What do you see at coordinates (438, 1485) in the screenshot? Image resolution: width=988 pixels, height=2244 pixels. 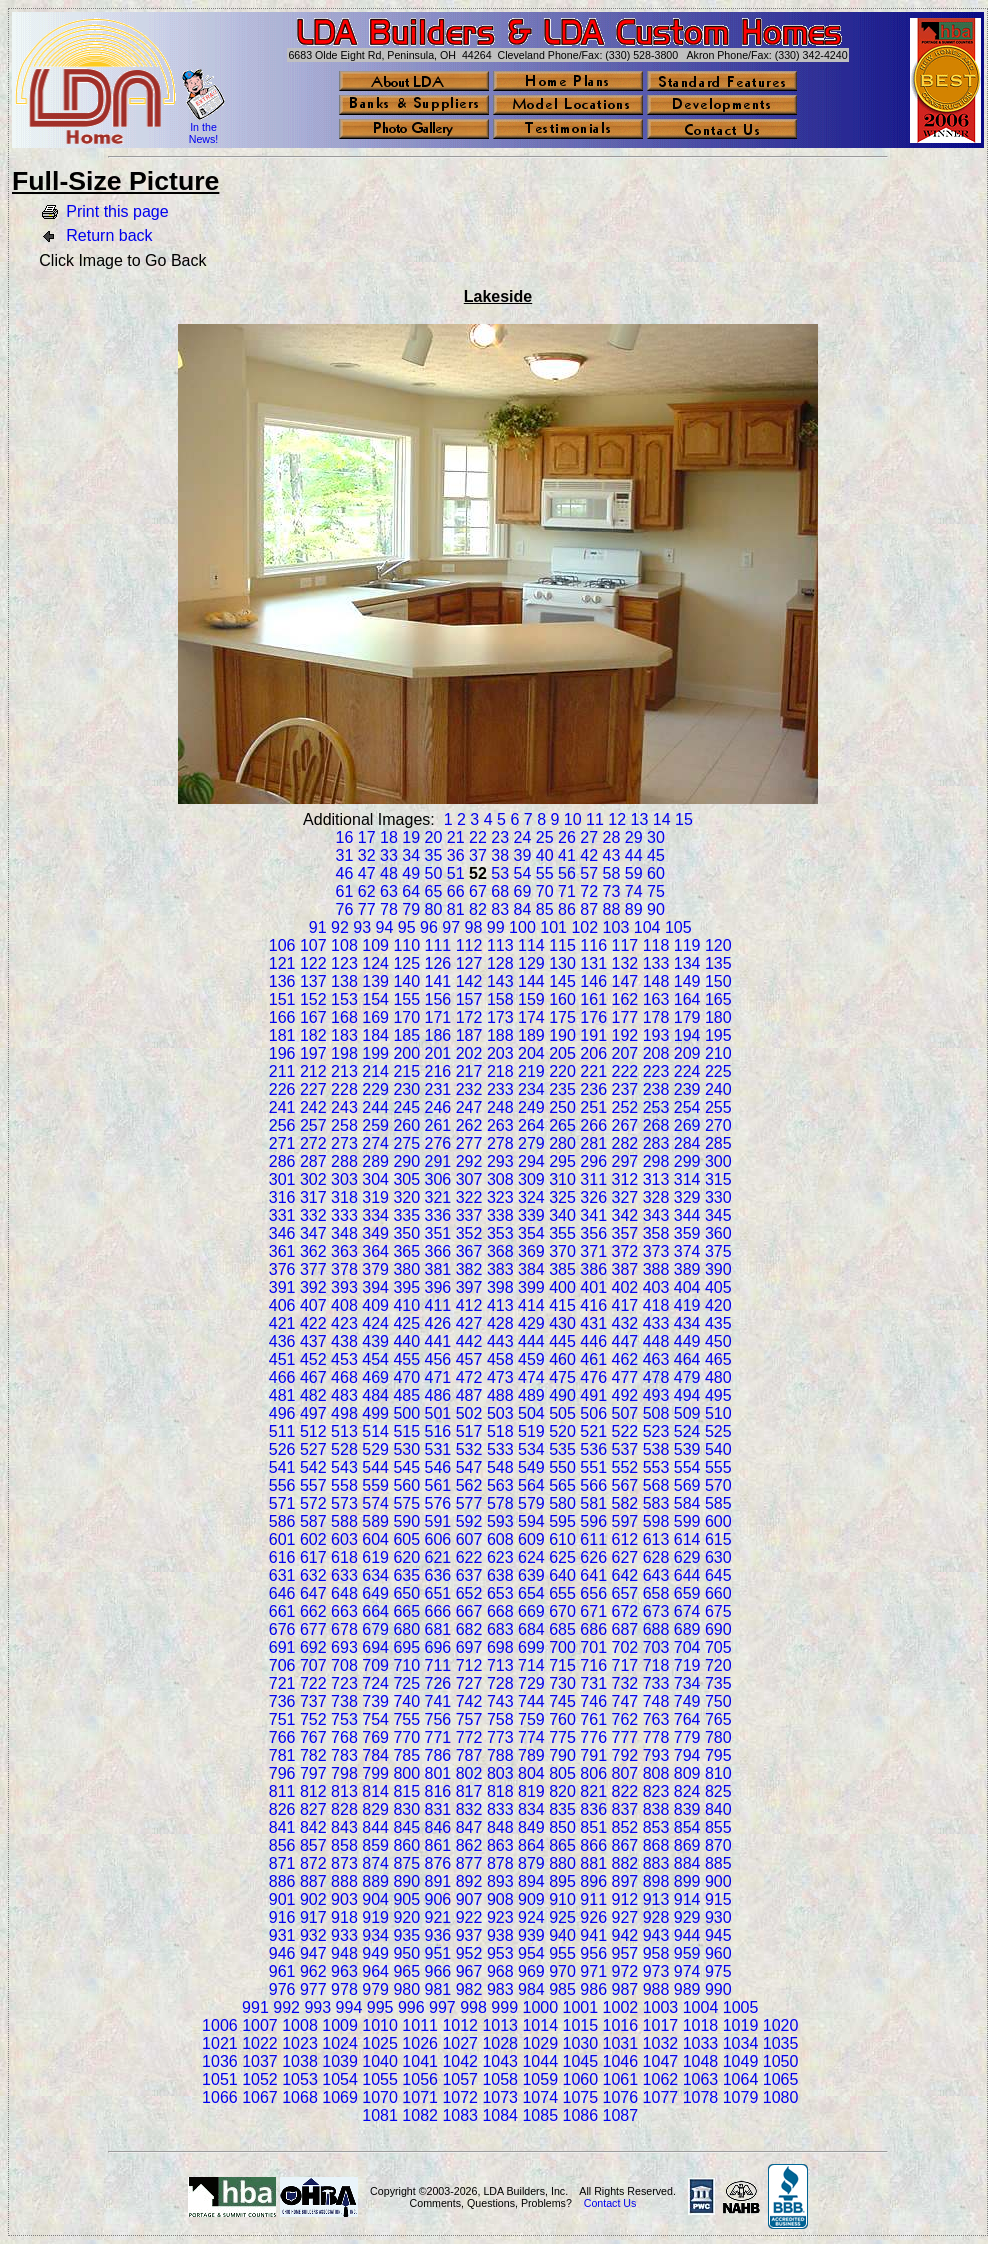 I see `561` at bounding box center [438, 1485].